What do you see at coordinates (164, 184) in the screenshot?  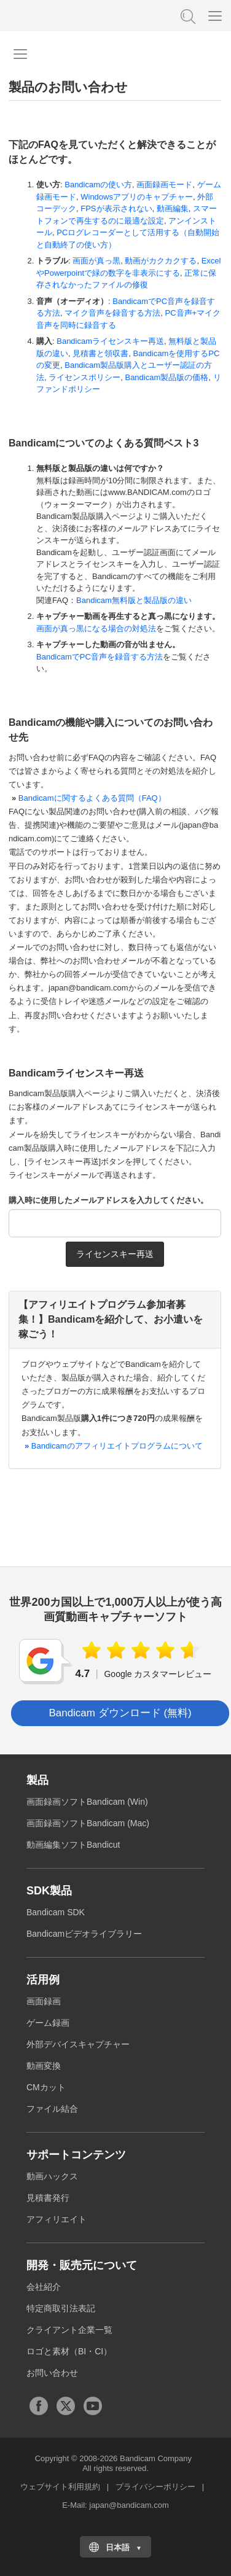 I see `画面録画モード` at bounding box center [164, 184].